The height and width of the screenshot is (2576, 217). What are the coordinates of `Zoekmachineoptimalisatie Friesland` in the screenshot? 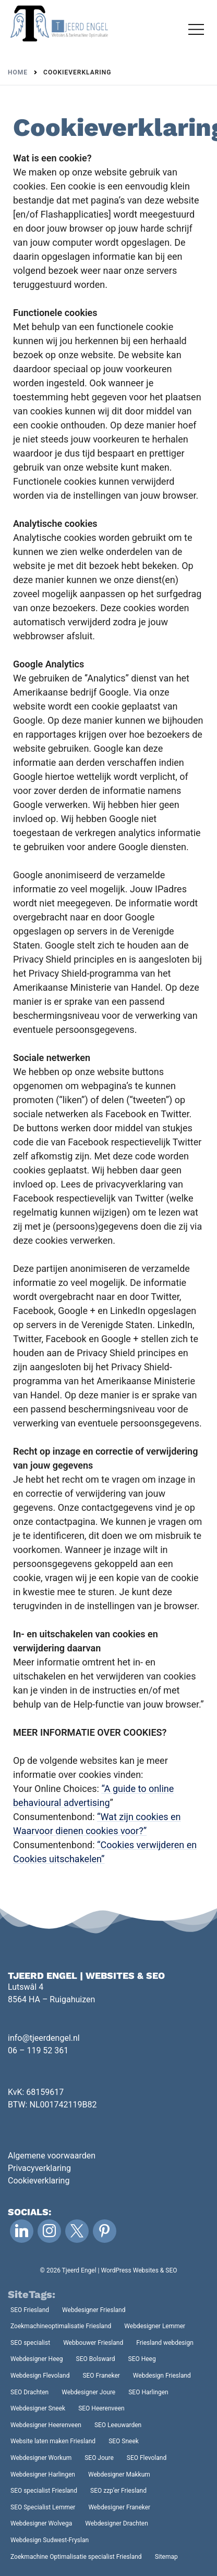 It's located at (60, 2326).